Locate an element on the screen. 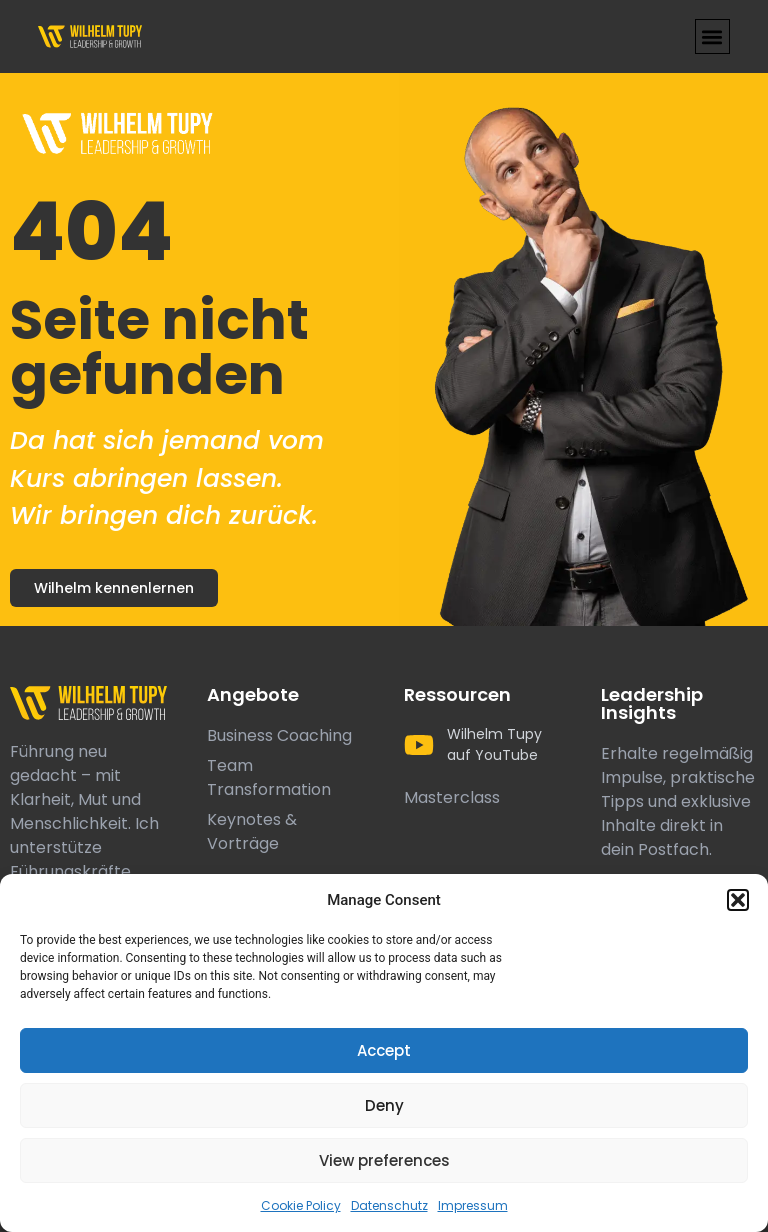 Image resolution: width=768 pixels, height=1232 pixels. View preferences is located at coordinates (384, 1160).